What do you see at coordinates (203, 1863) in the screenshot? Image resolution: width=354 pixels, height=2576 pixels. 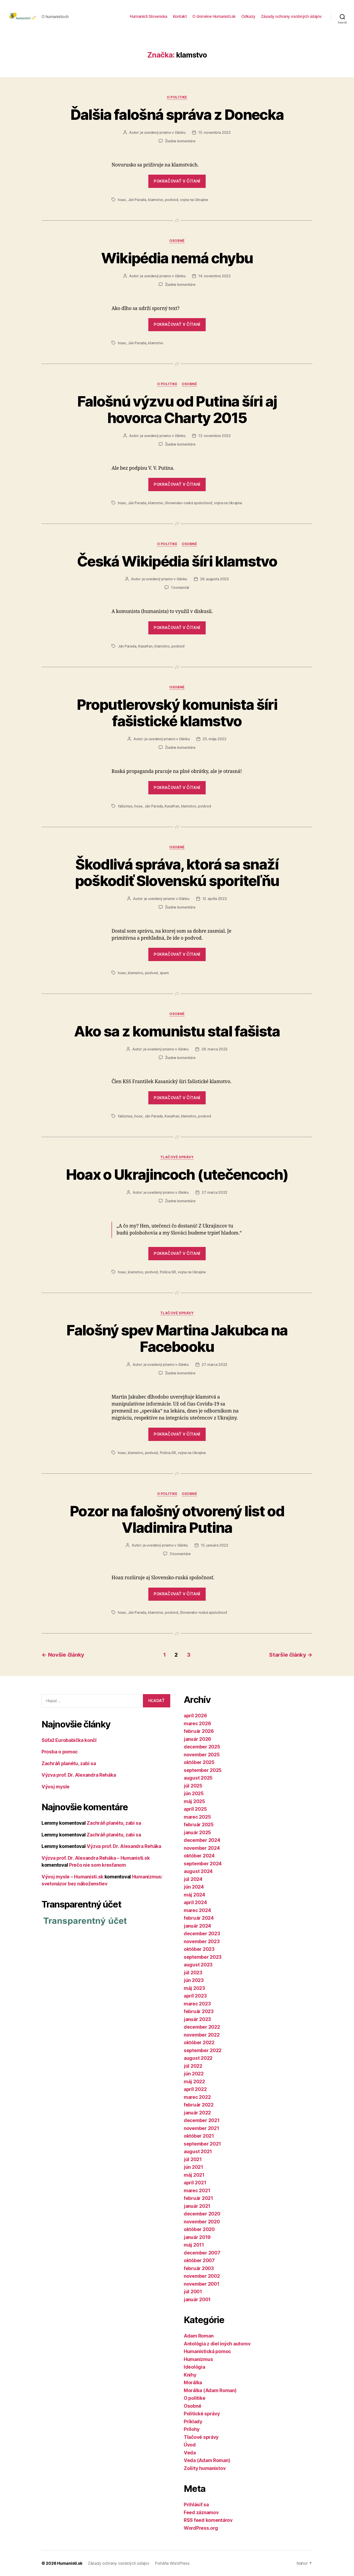 I see `september 2024` at bounding box center [203, 1863].